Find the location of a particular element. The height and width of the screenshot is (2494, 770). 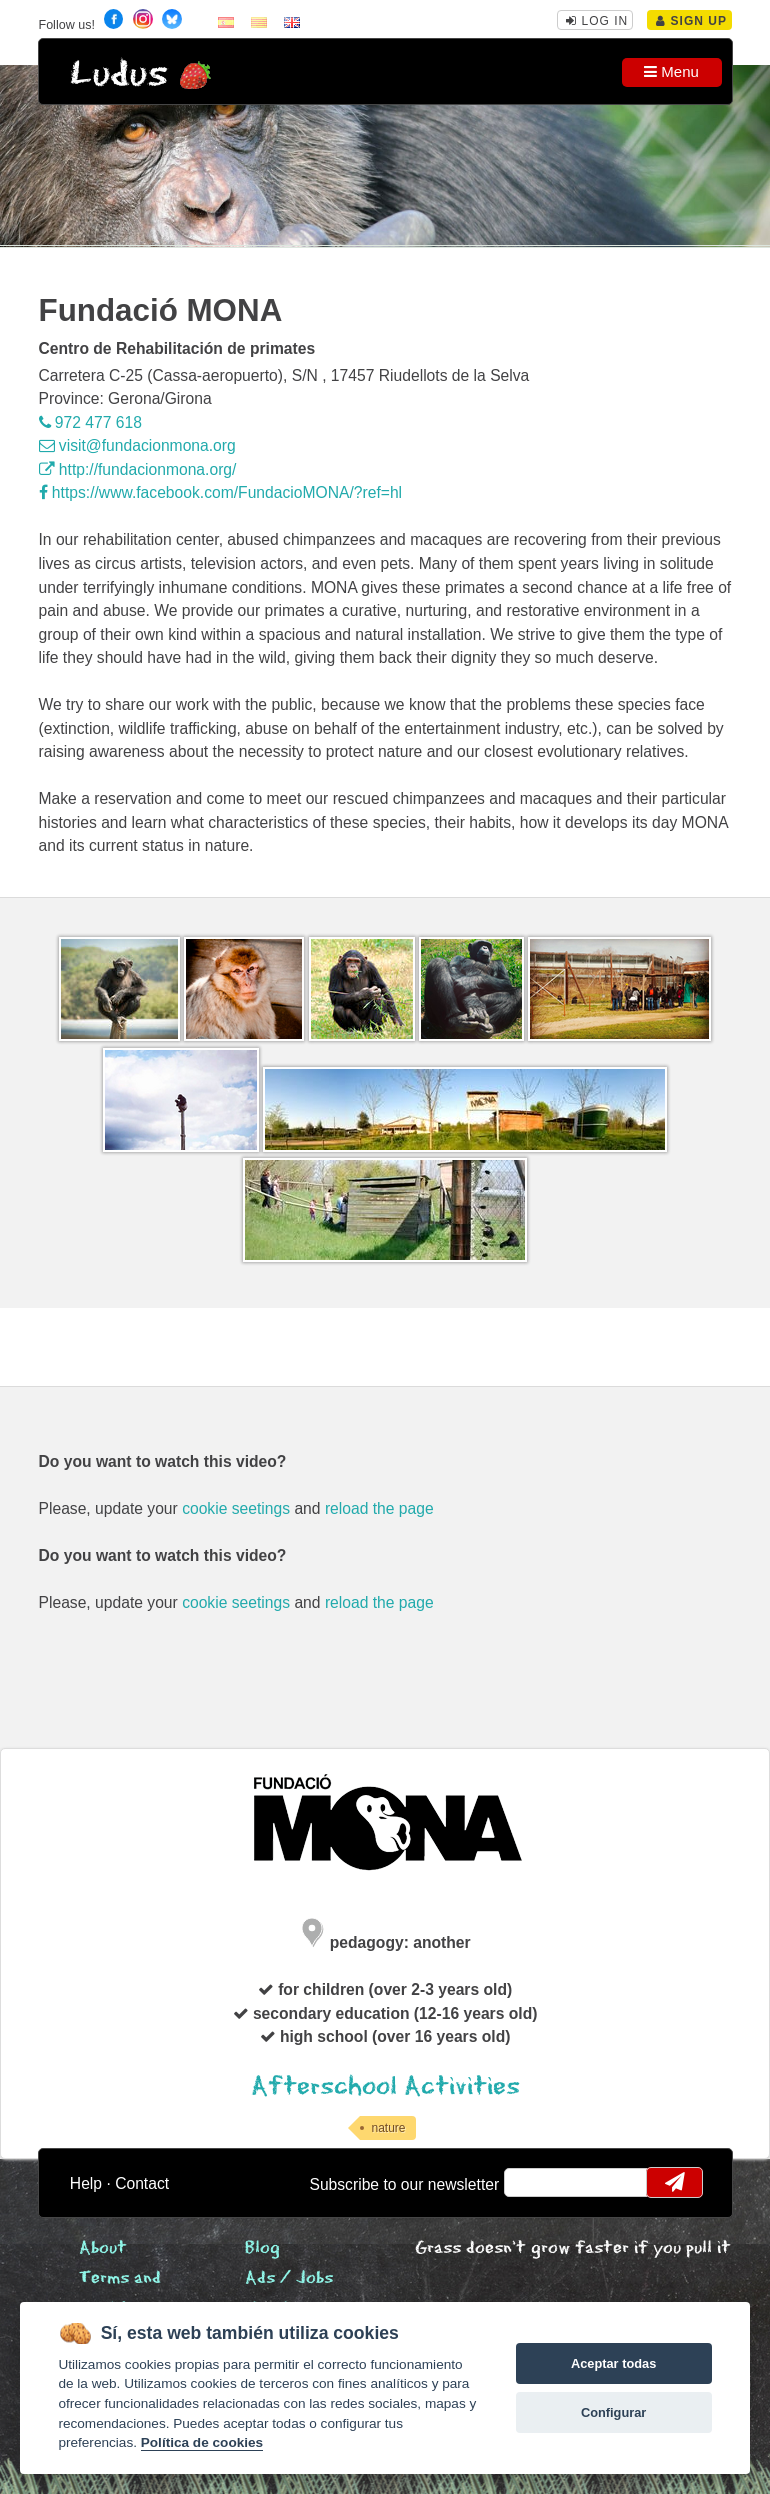

972 477 618 is located at coordinates (90, 422).